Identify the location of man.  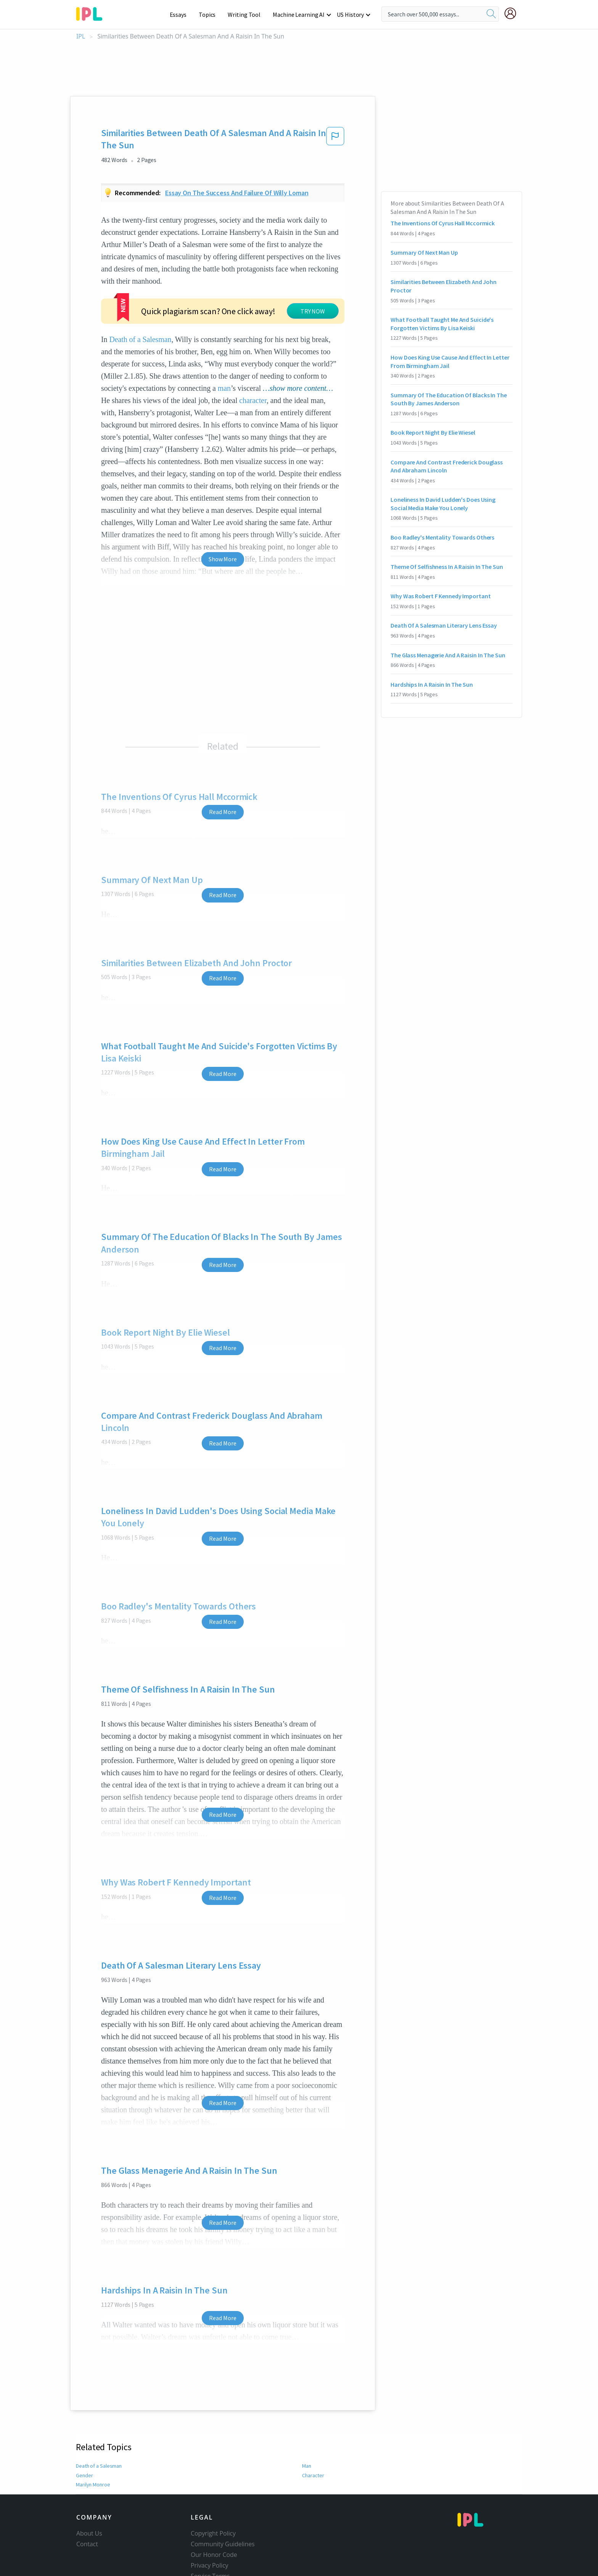
(292, 330).